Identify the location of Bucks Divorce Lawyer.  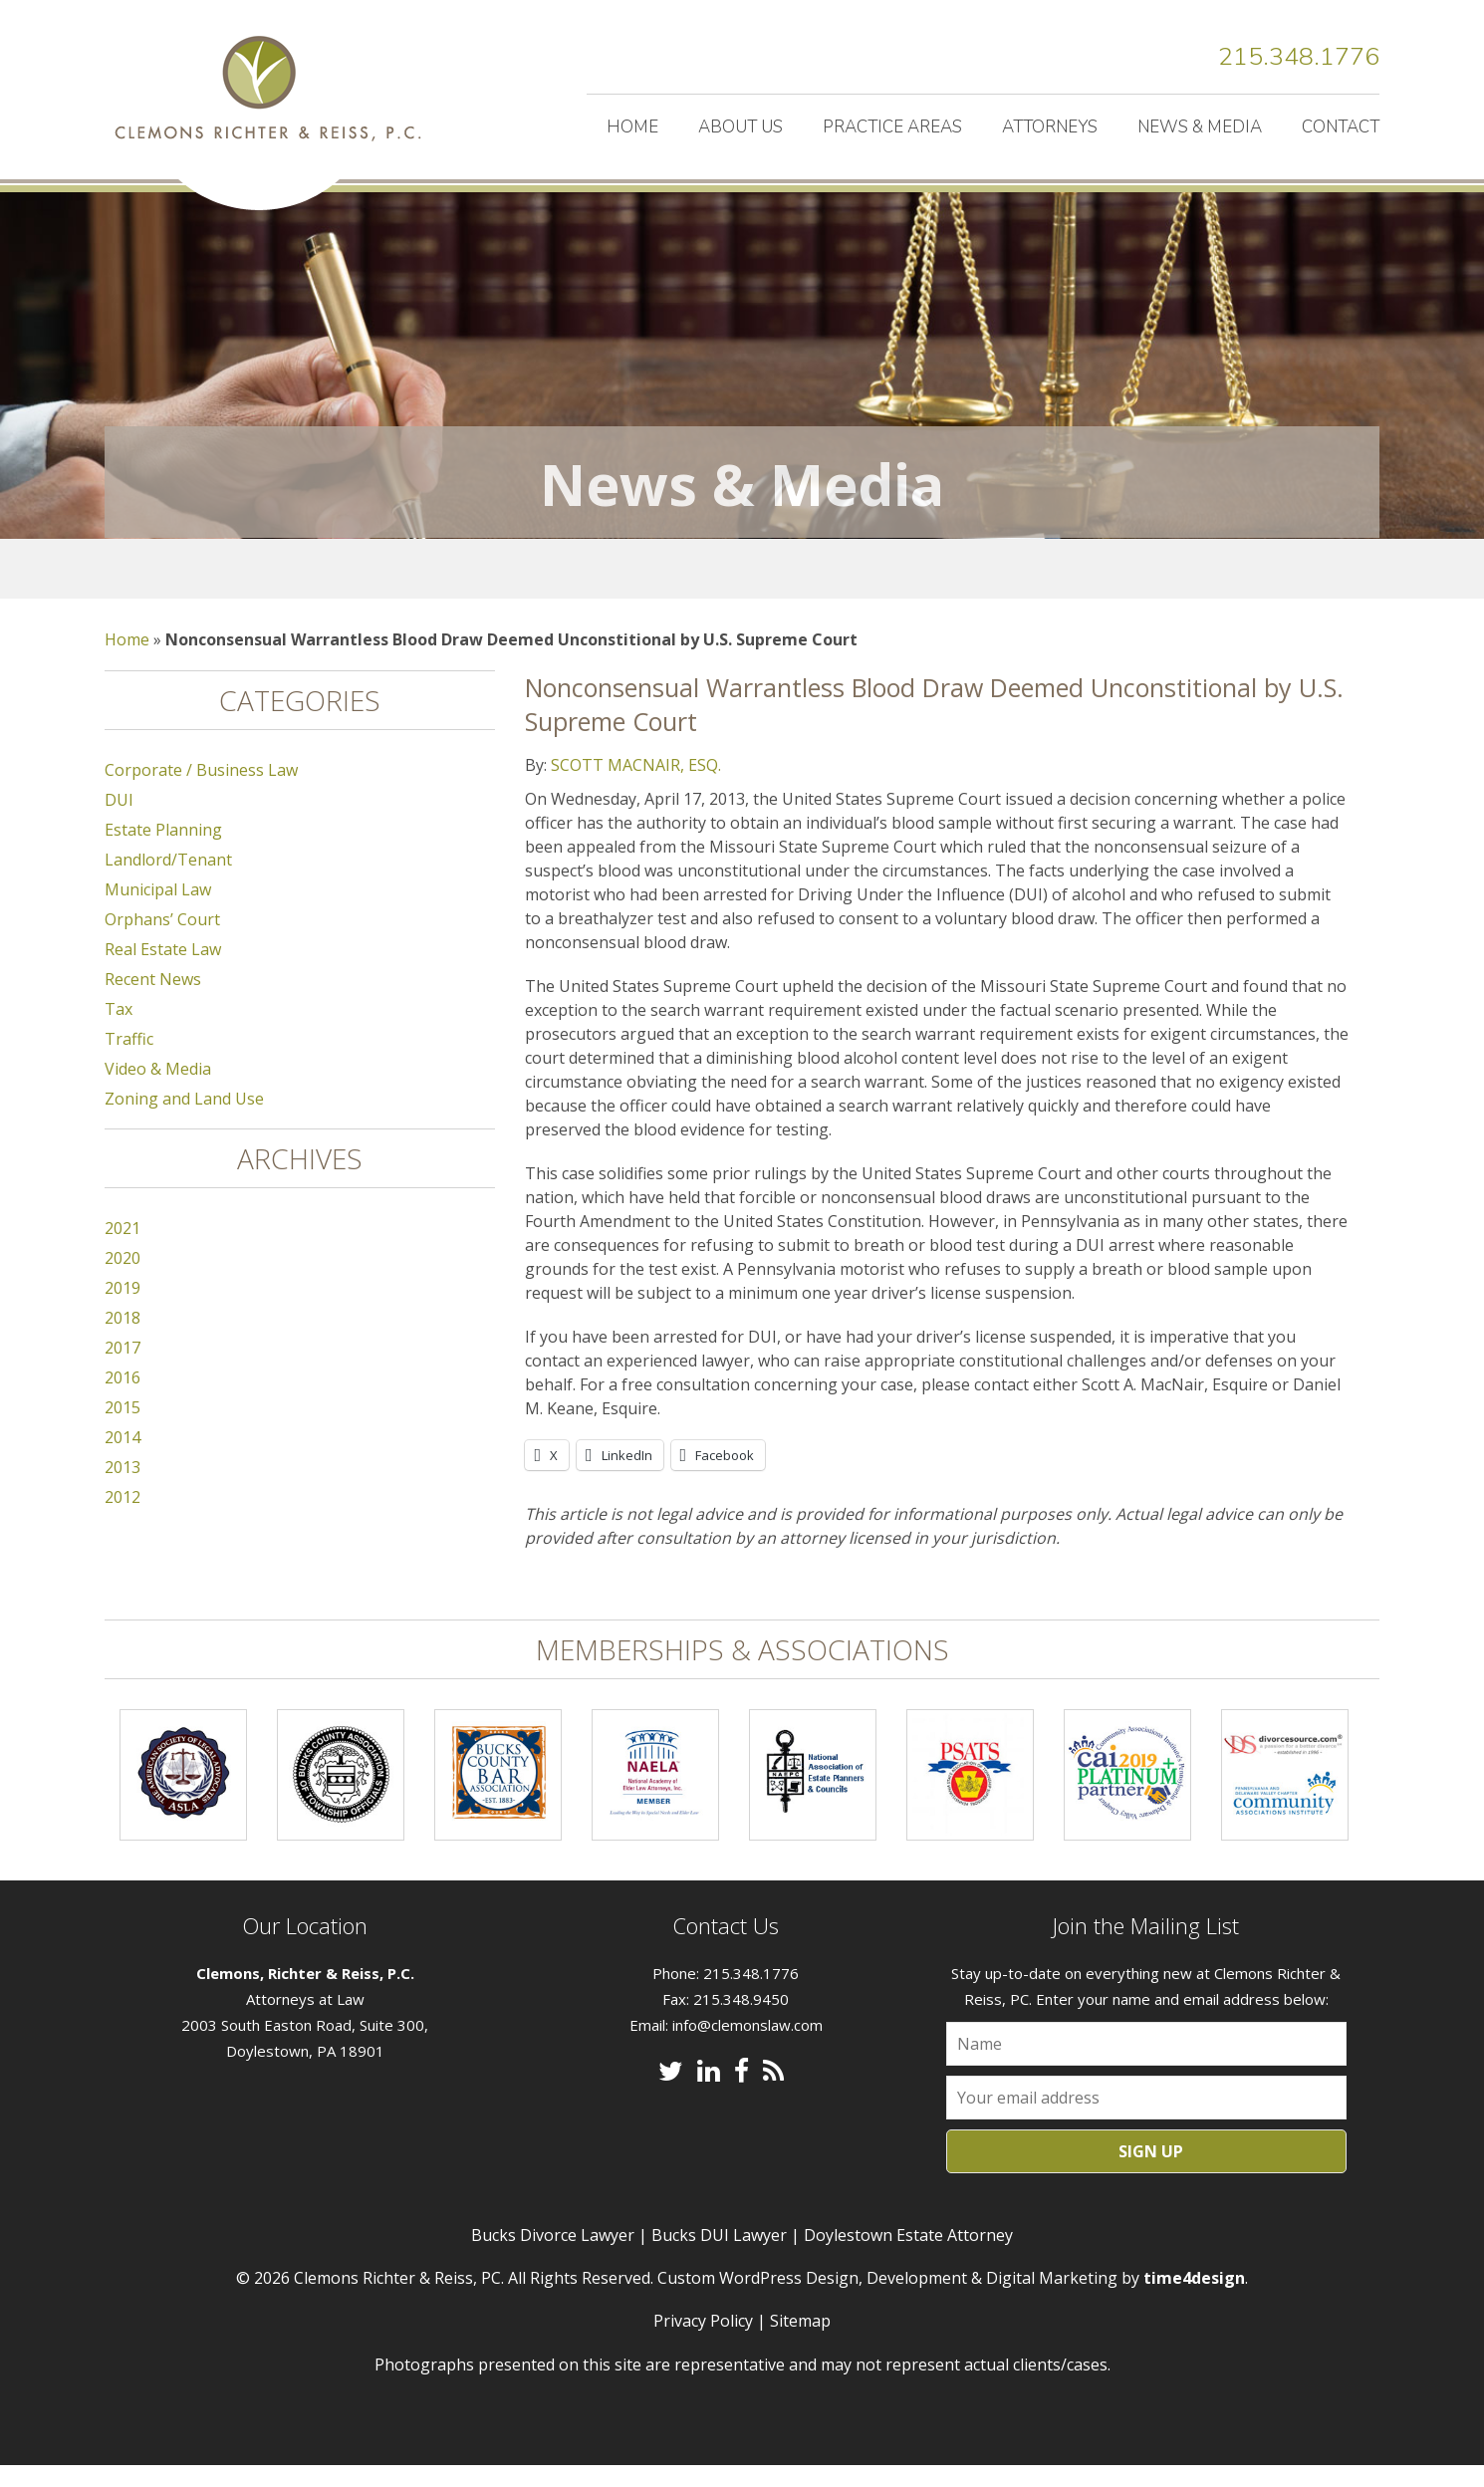
(552, 2257).